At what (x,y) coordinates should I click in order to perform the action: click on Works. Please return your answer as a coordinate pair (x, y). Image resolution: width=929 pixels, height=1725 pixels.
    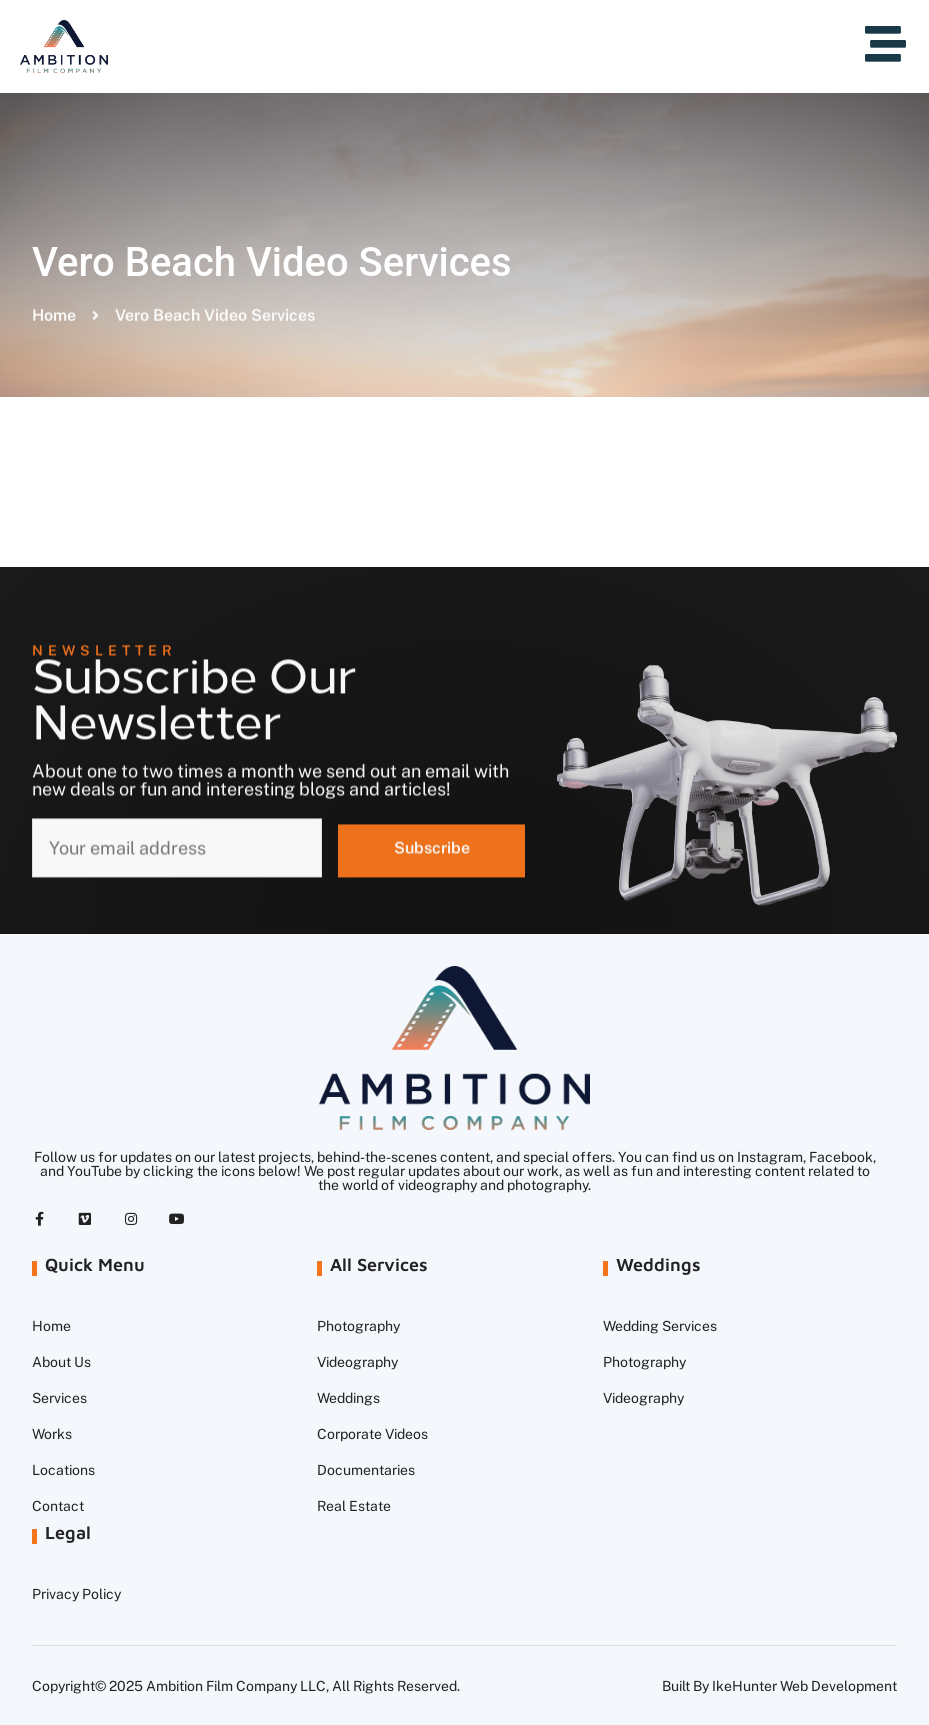
    Looking at the image, I should click on (52, 1434).